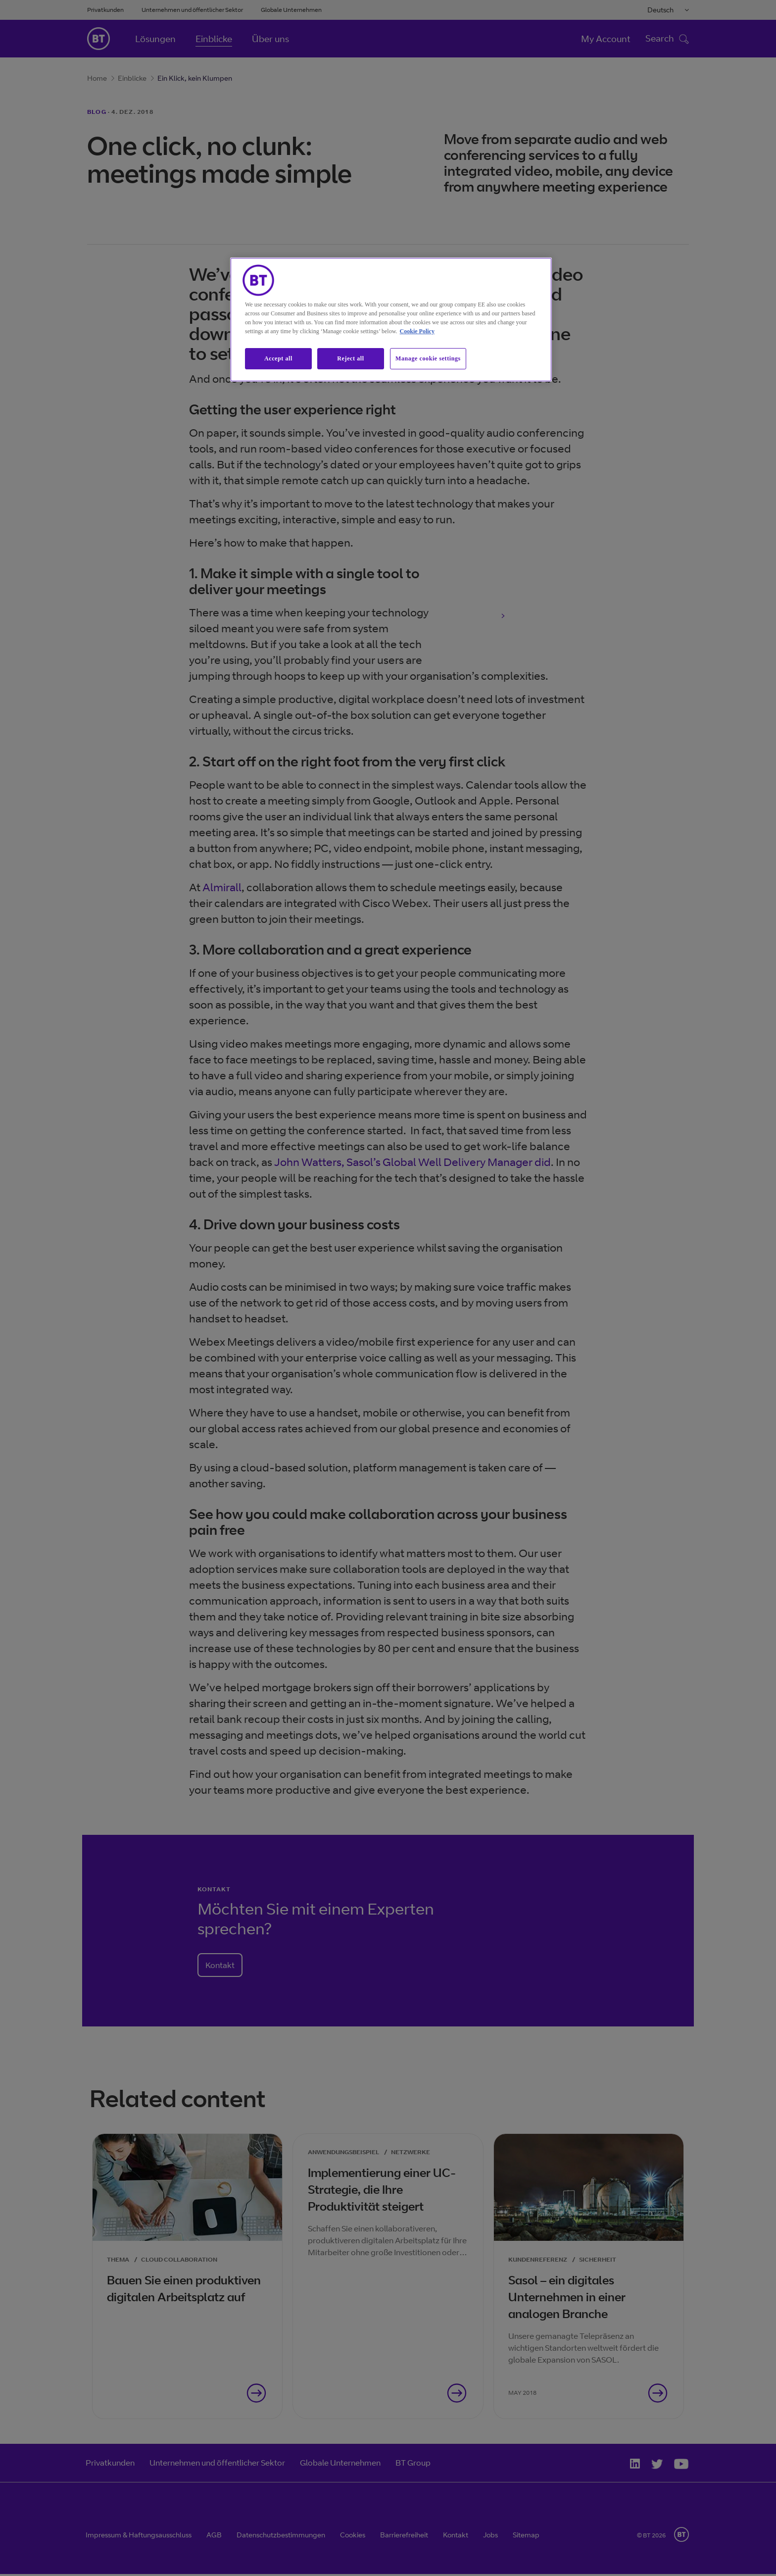 This screenshot has height=2576, width=776. What do you see at coordinates (417, 331) in the screenshot?
I see `Cookie Policy [More information about our cookie policy, opens in a new tab]` at bounding box center [417, 331].